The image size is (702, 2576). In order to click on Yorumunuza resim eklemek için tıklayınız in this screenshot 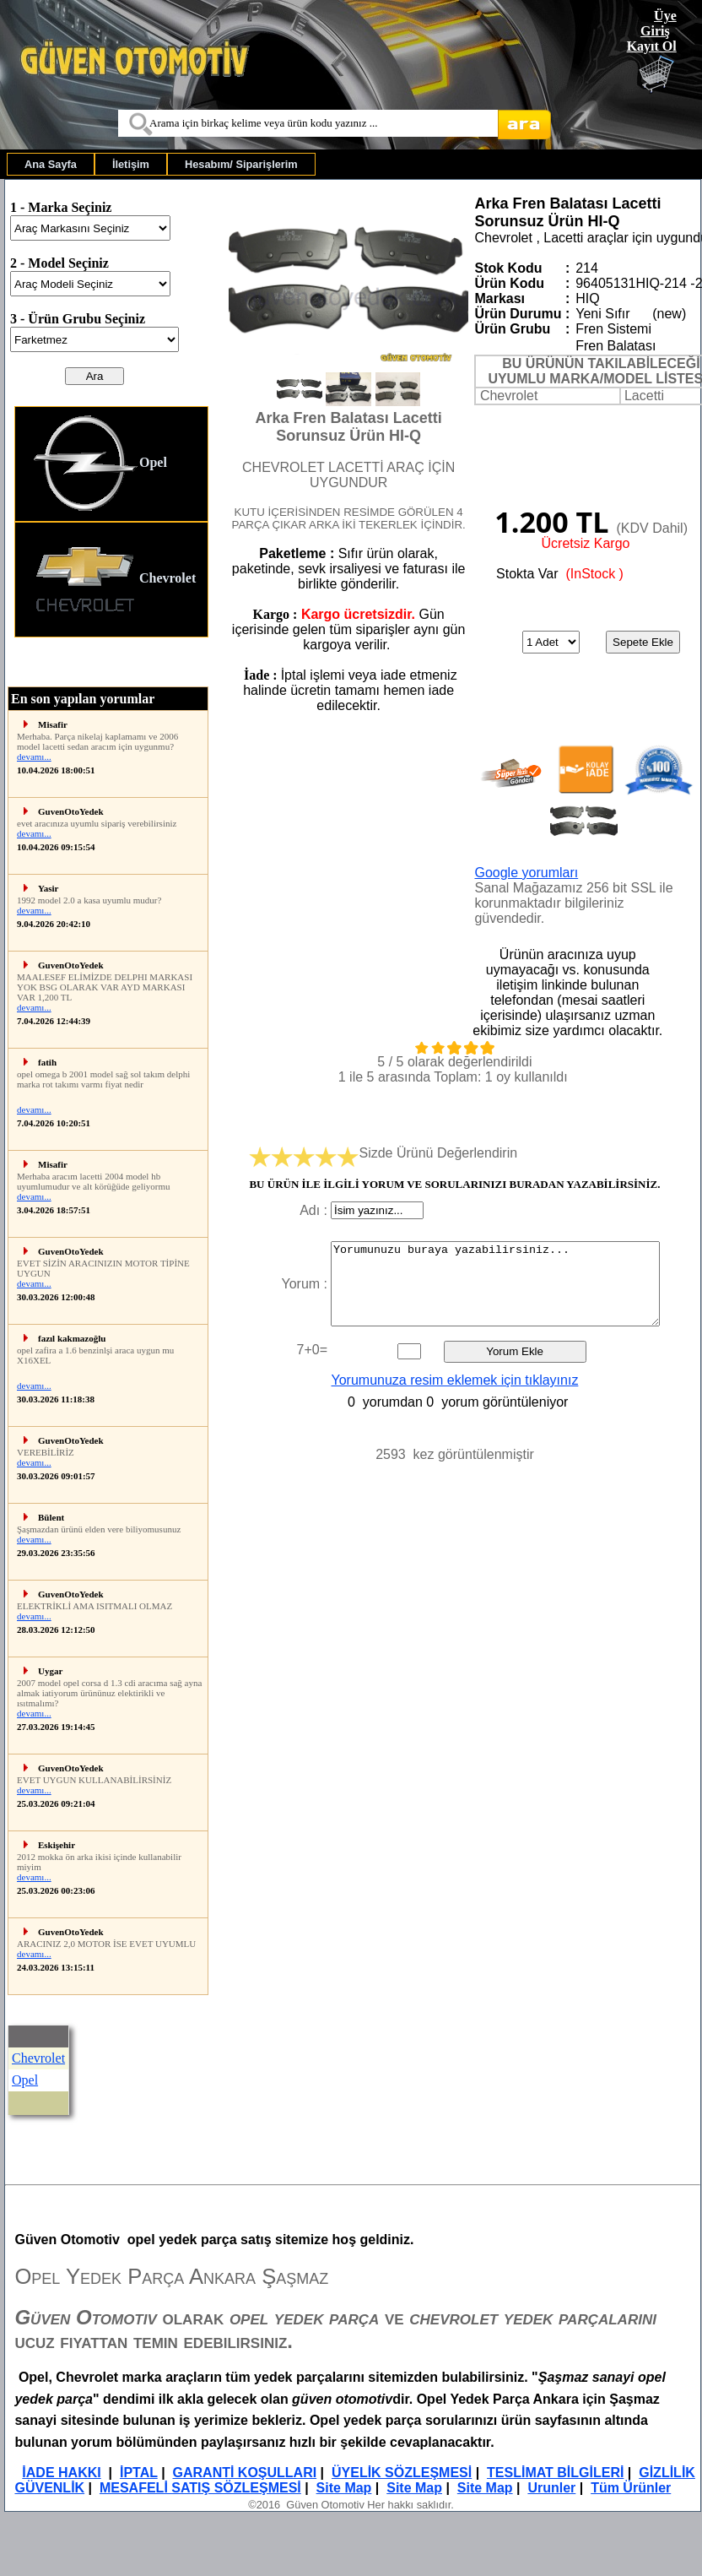, I will do `click(455, 1380)`.